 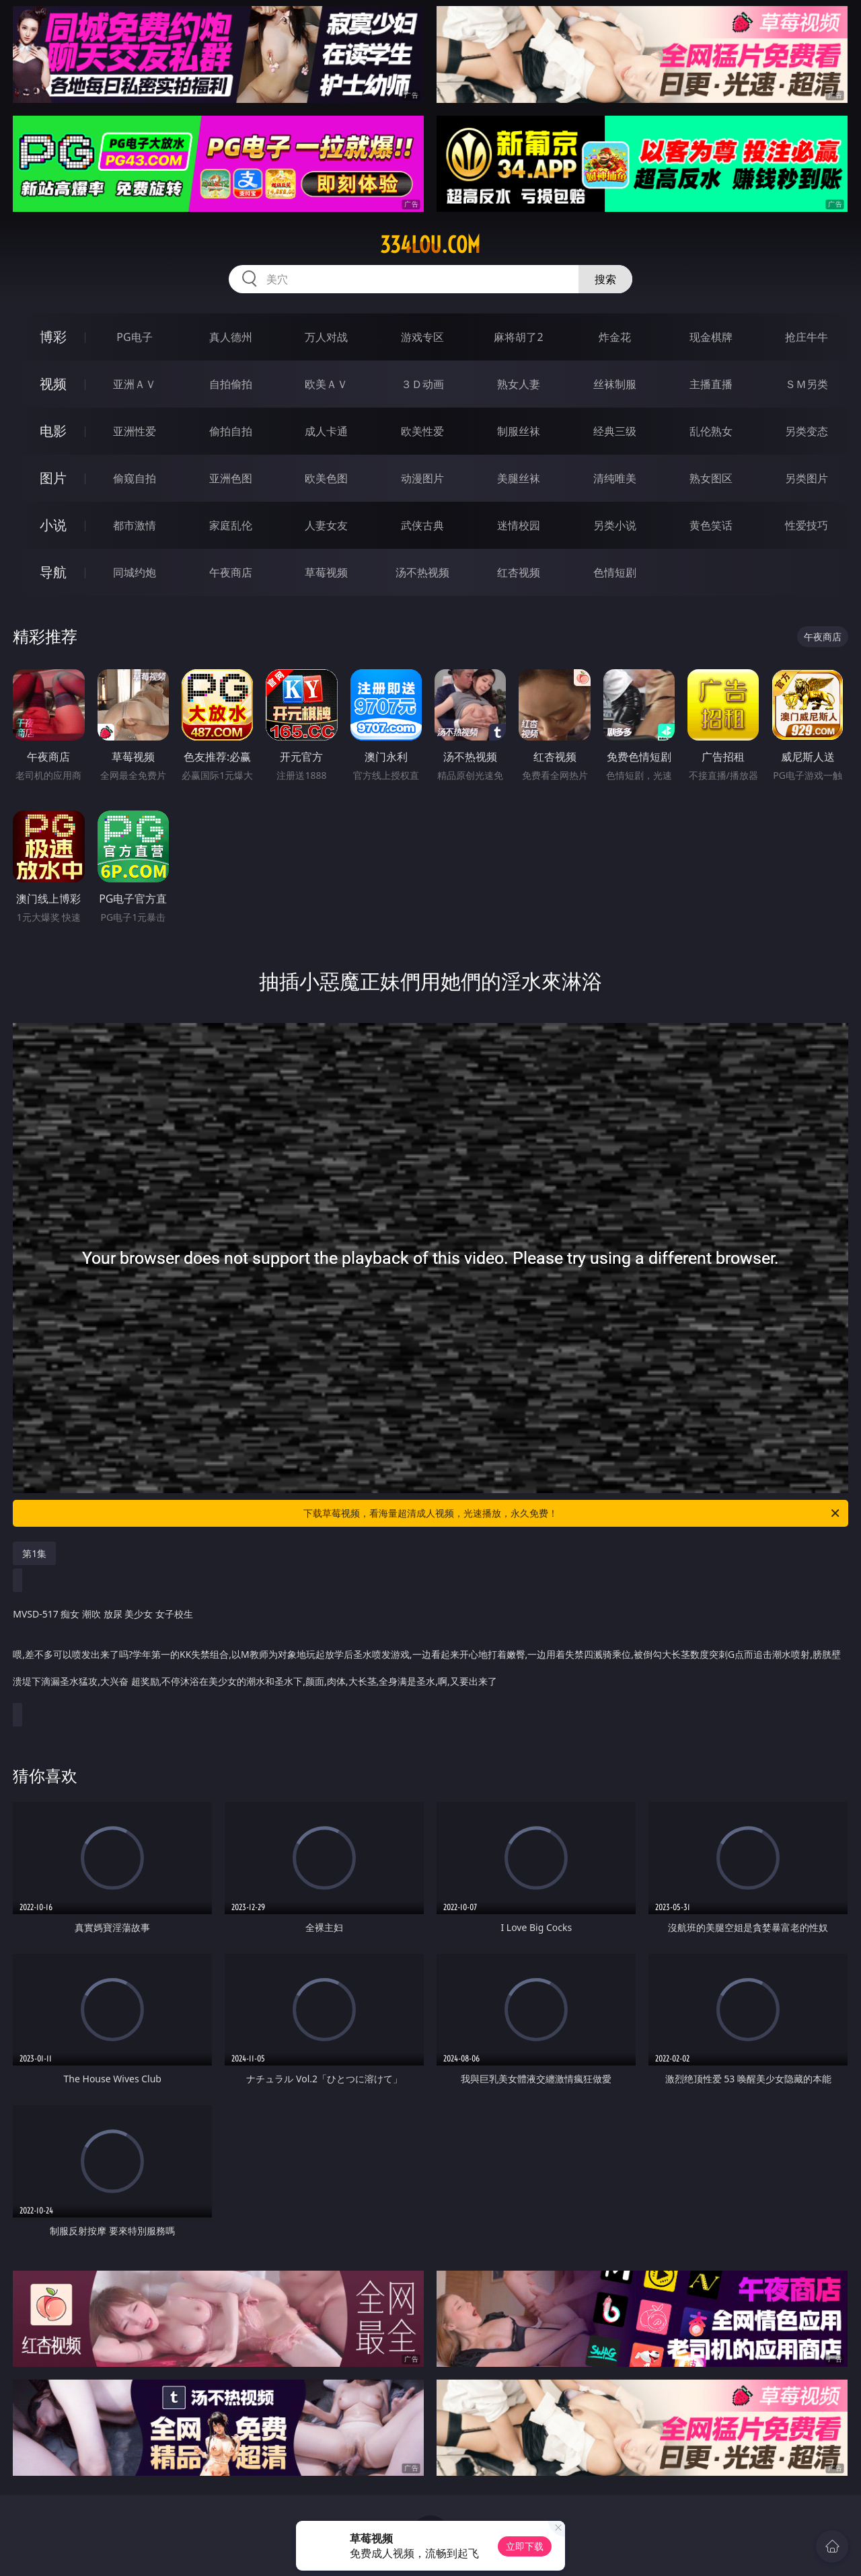 I want to click on 导航, so click(x=53, y=572).